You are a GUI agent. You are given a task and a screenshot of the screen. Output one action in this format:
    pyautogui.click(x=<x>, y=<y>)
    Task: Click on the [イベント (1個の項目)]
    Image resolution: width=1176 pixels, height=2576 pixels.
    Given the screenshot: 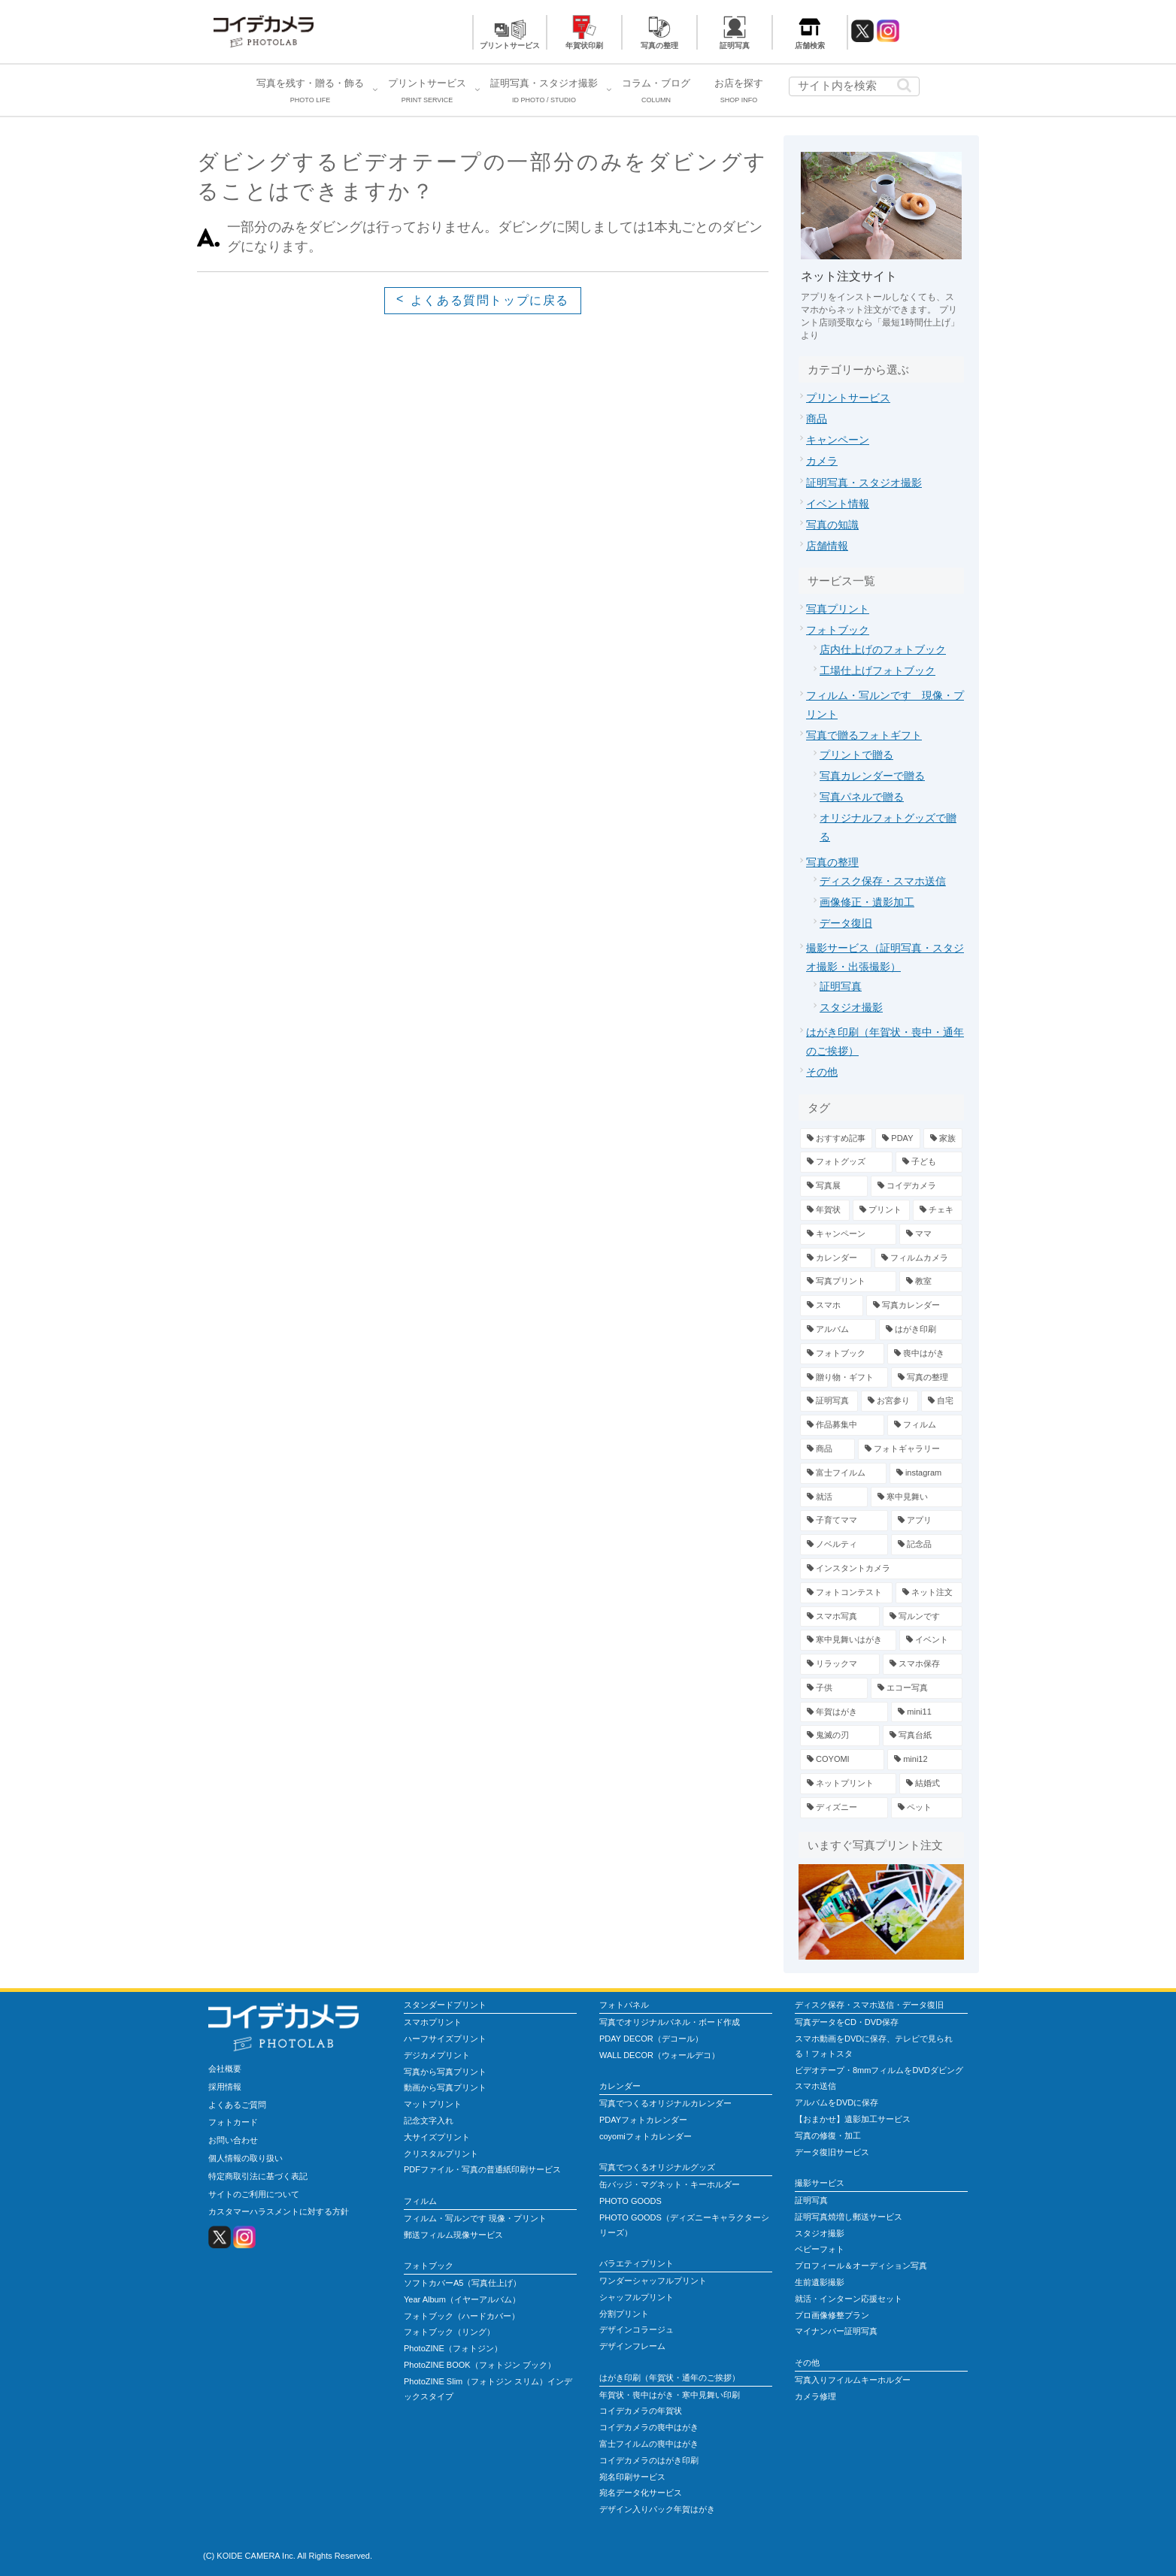 What is the action you would take?
    pyautogui.click(x=930, y=1640)
    